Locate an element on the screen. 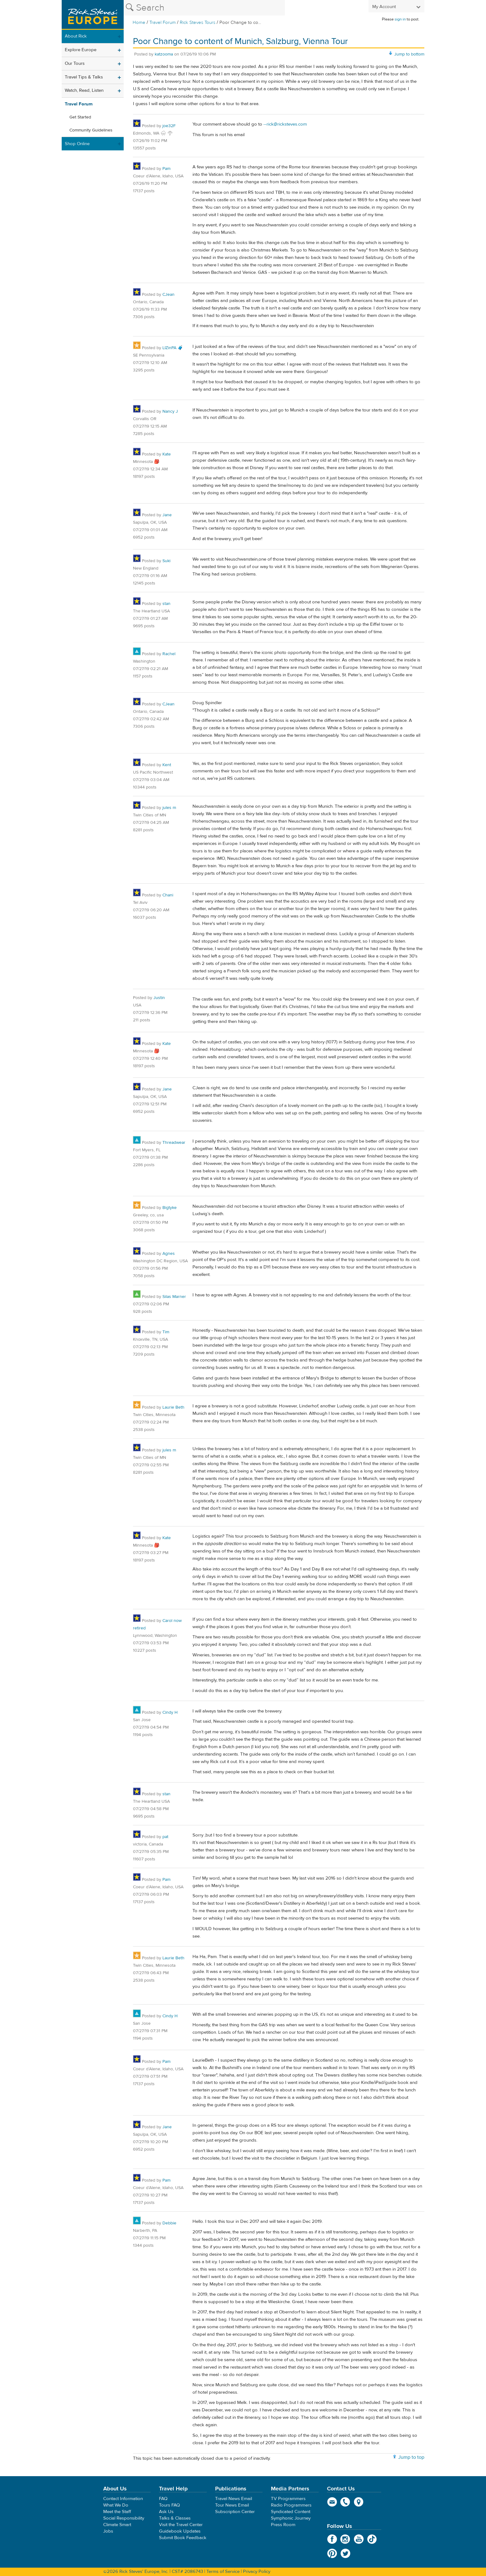  Climate Smart is located at coordinates (117, 2525).